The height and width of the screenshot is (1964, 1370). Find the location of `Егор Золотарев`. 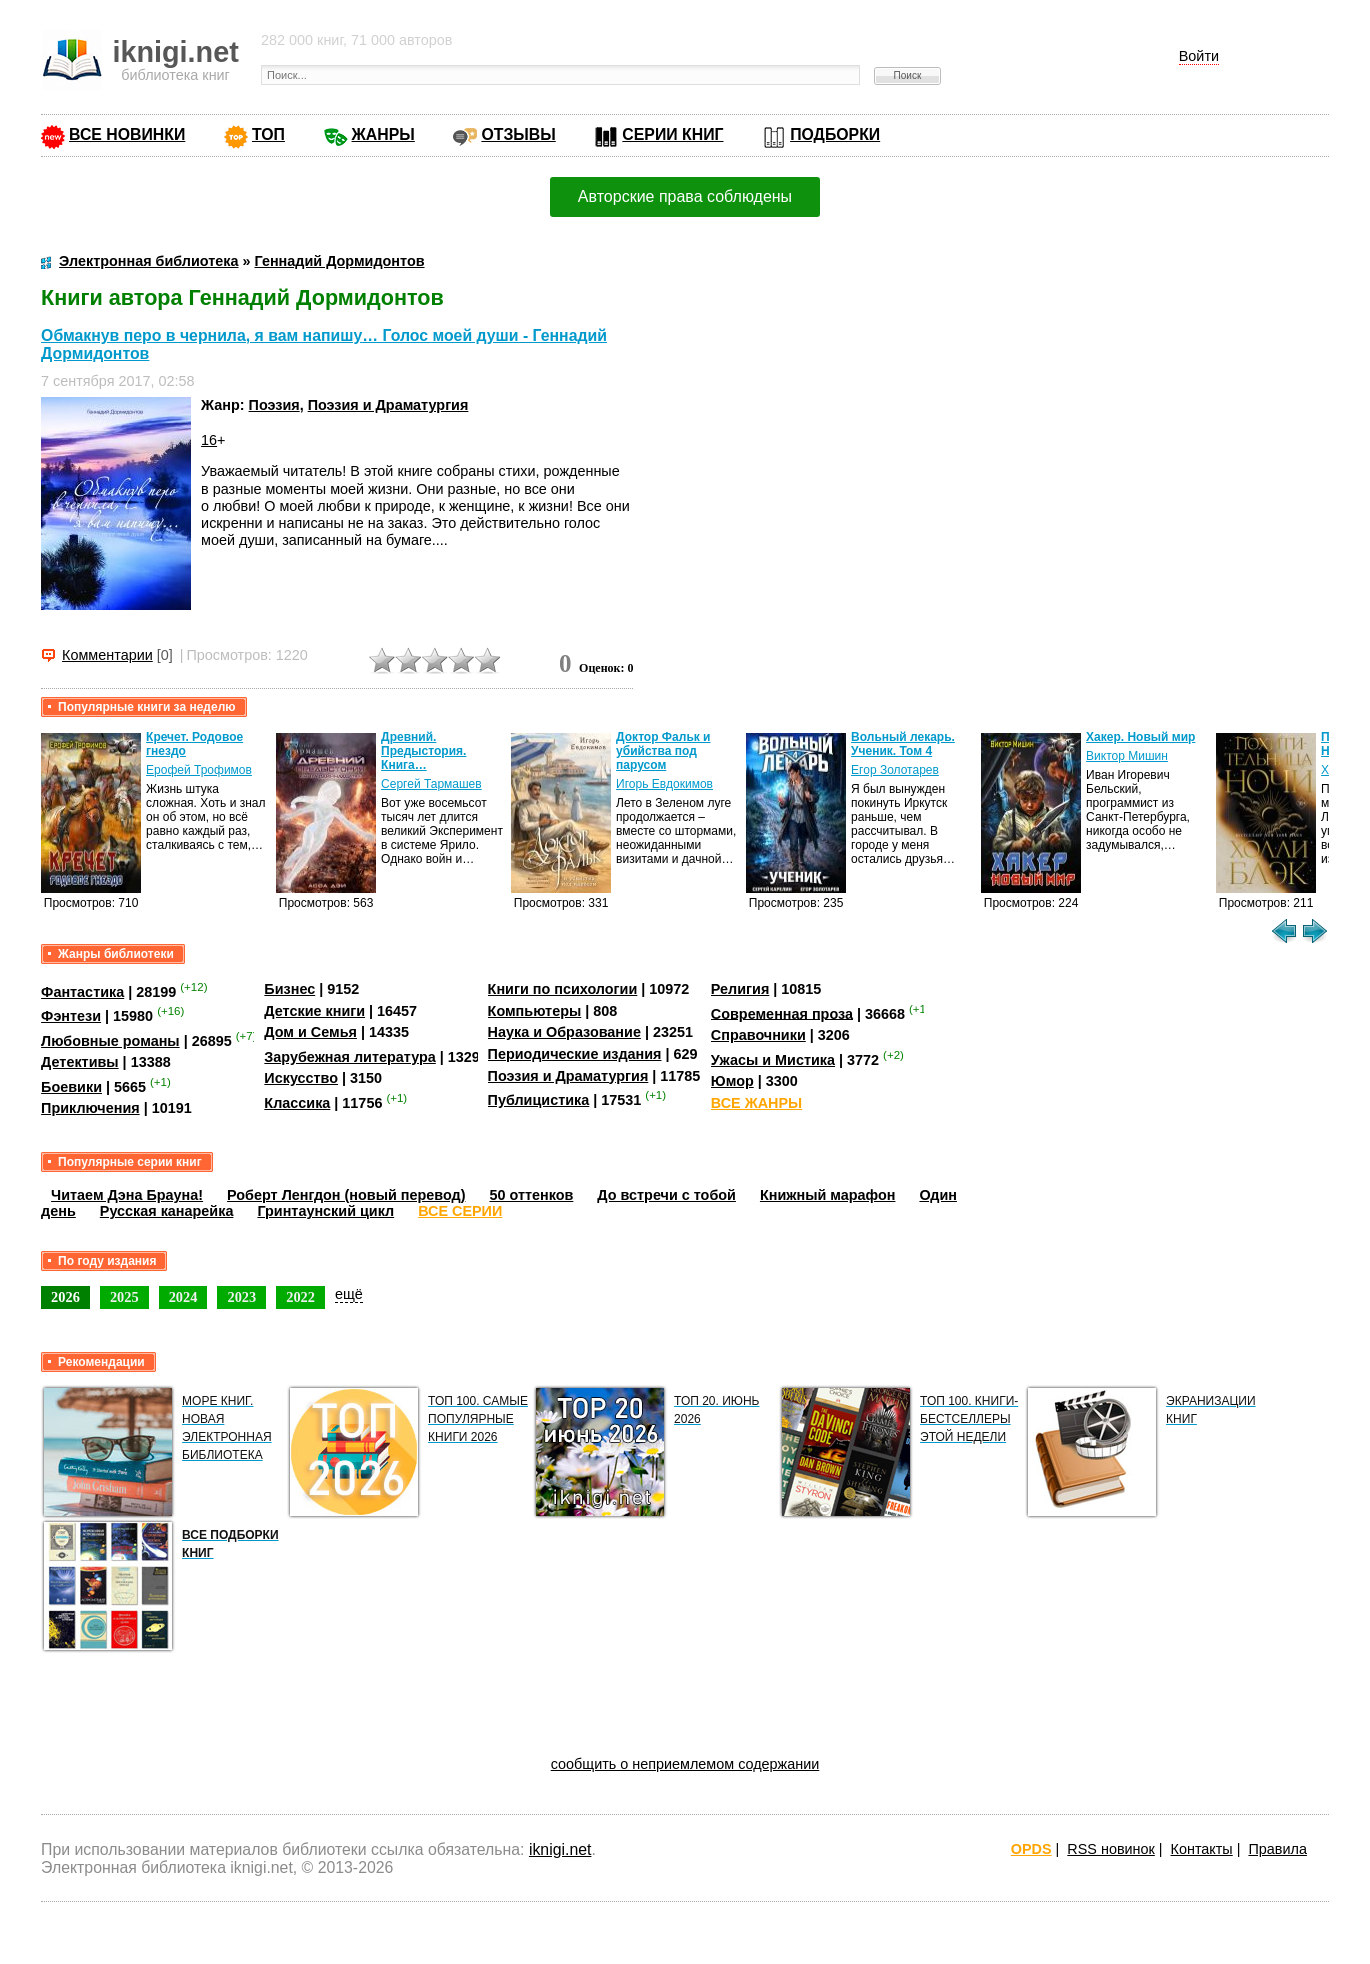

Егор Золотарев is located at coordinates (895, 770).